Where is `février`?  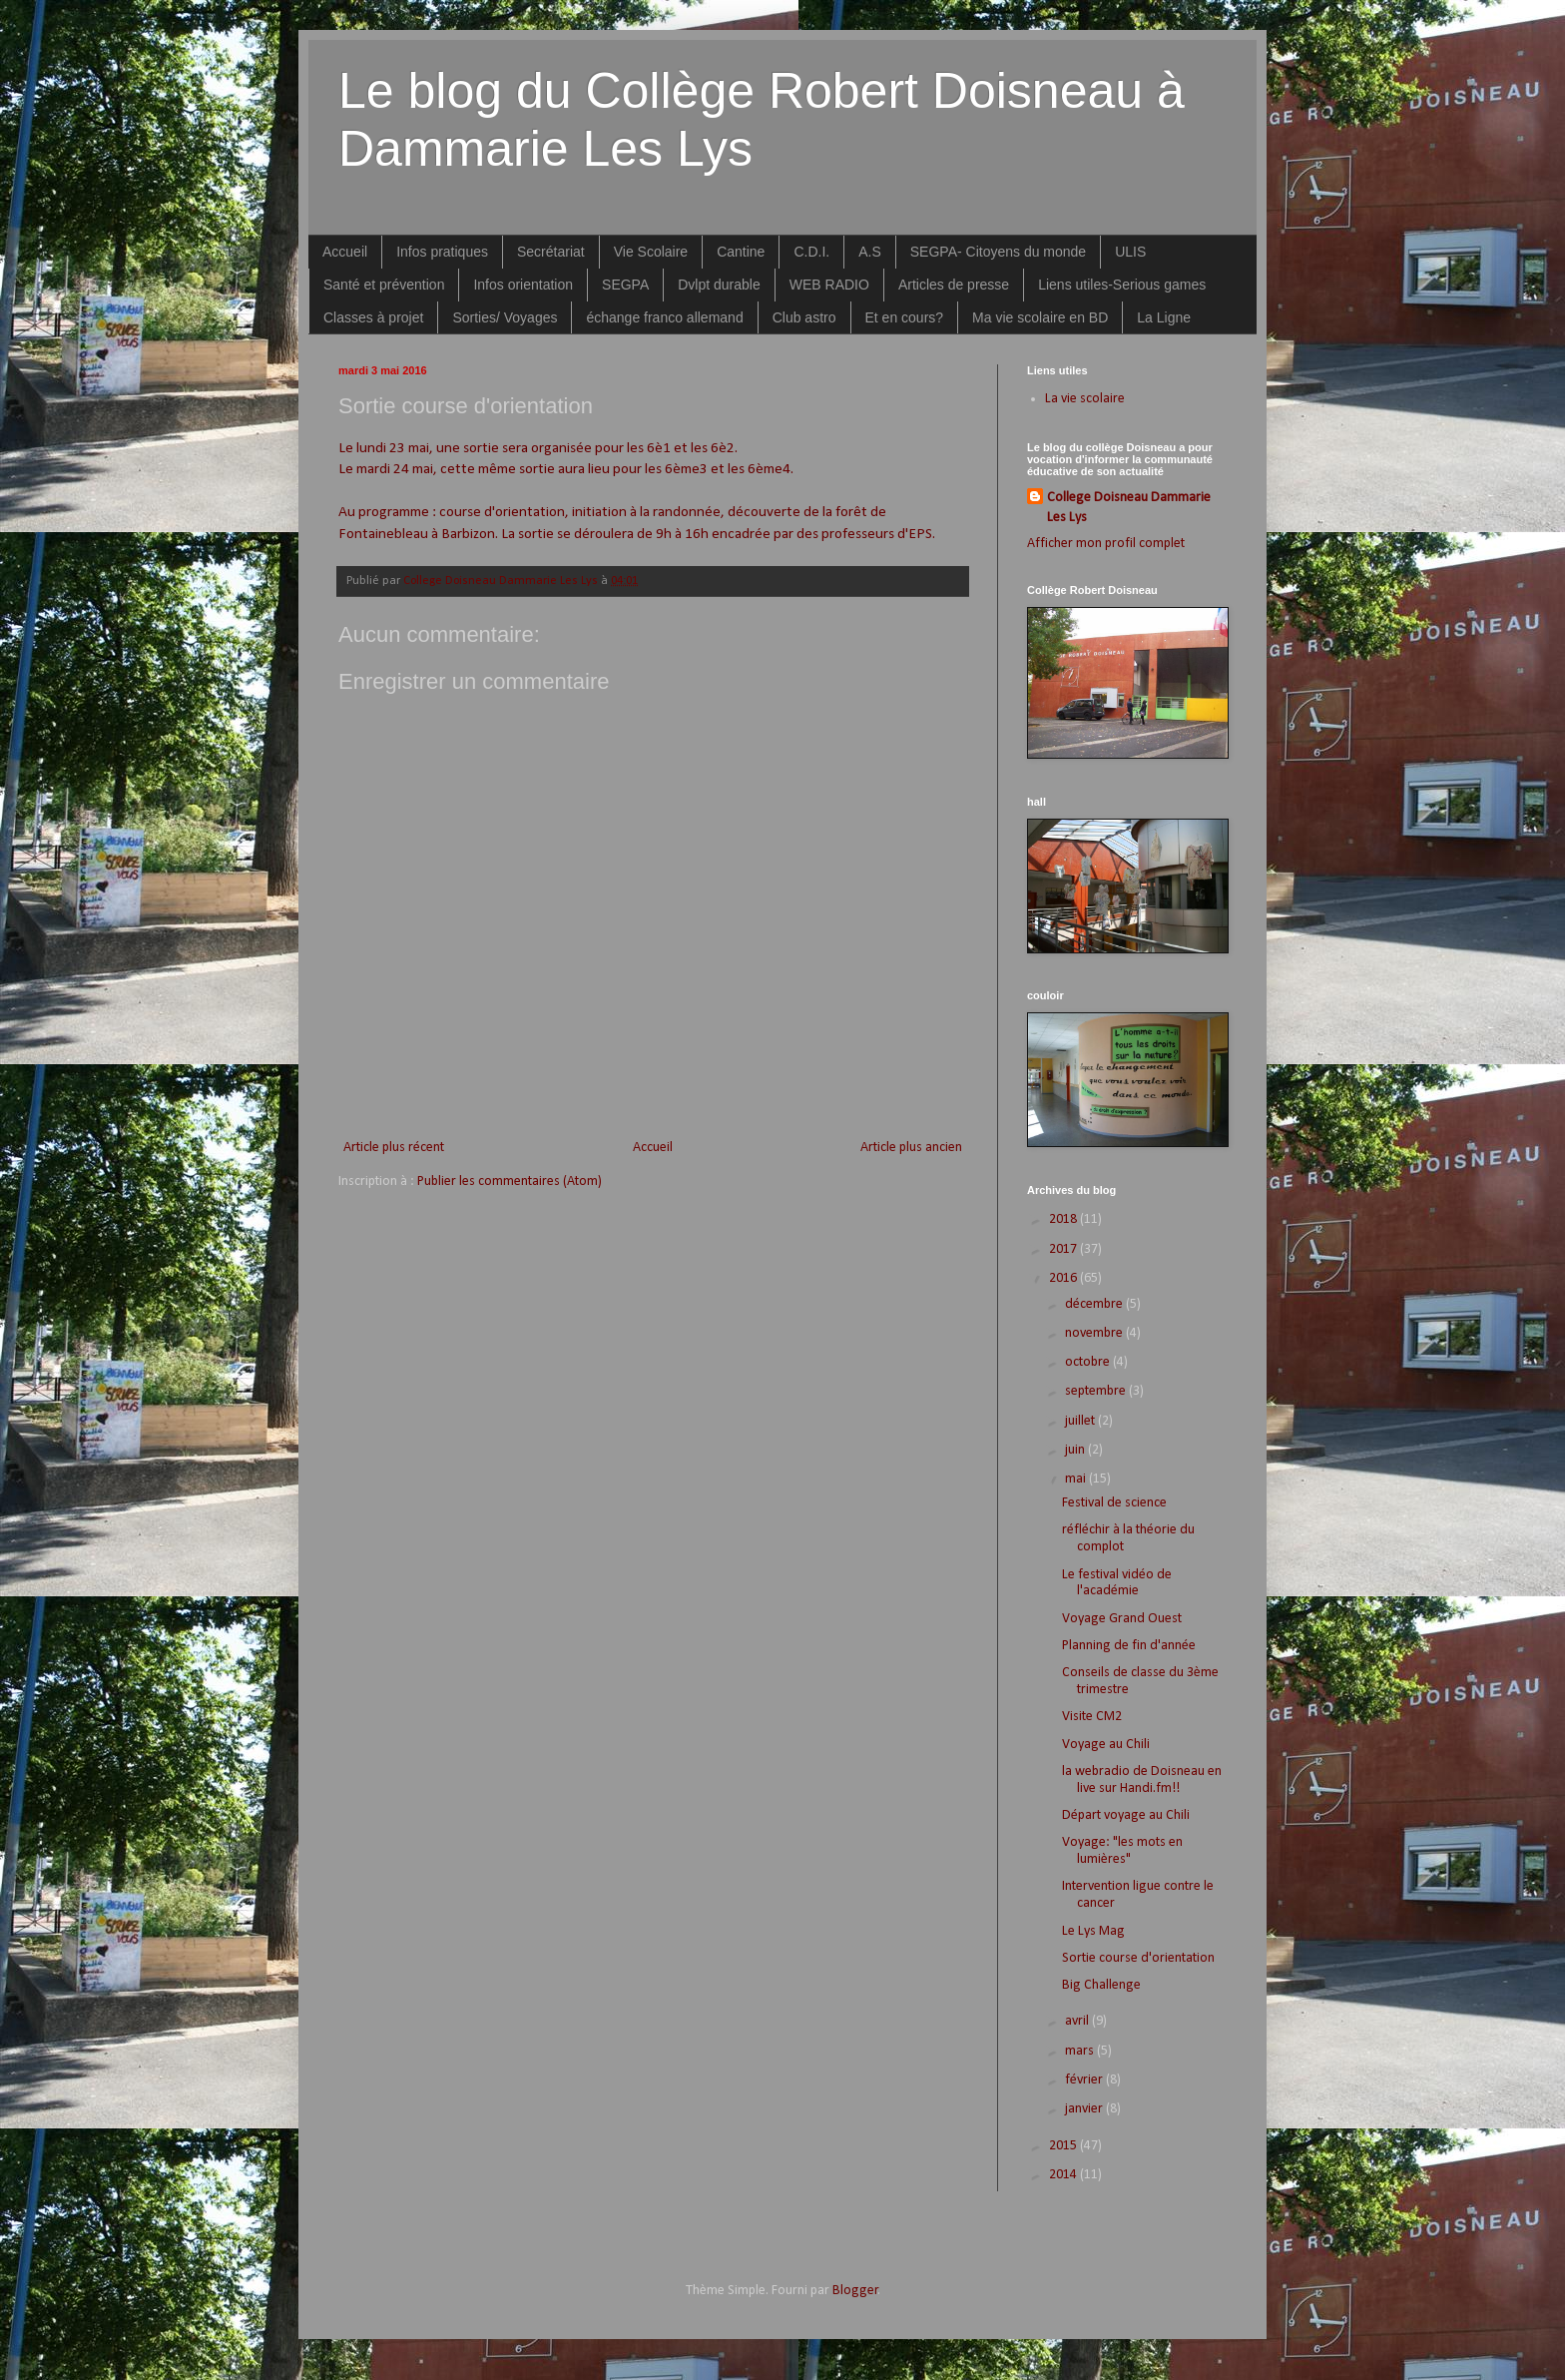
février is located at coordinates (1085, 2080).